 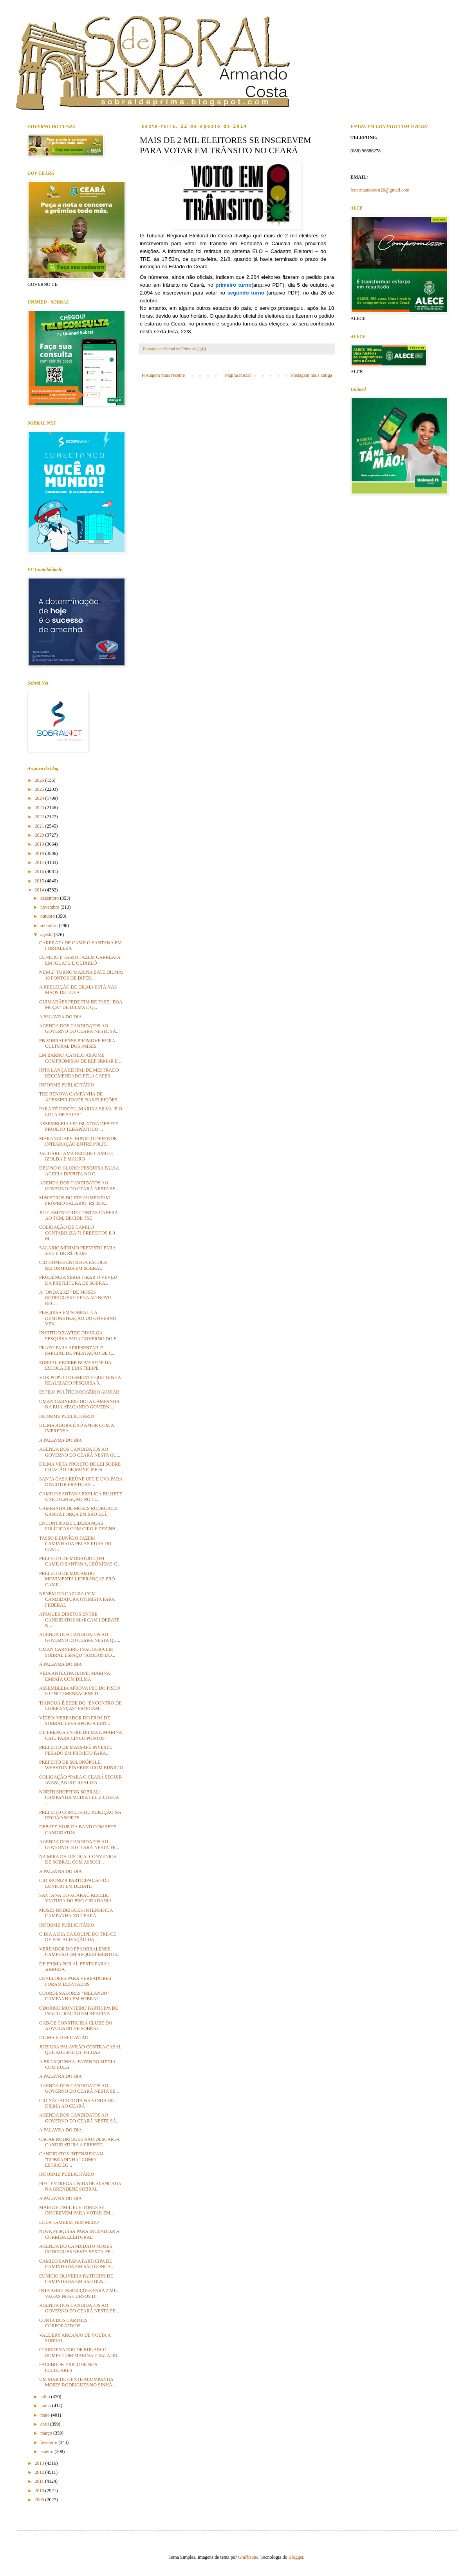 What do you see at coordinates (80, 1481) in the screenshot?
I see `SANTA CASA REÚNE UFC E UVA PARA DISCUTIR PRÁTICAS ...` at bounding box center [80, 1481].